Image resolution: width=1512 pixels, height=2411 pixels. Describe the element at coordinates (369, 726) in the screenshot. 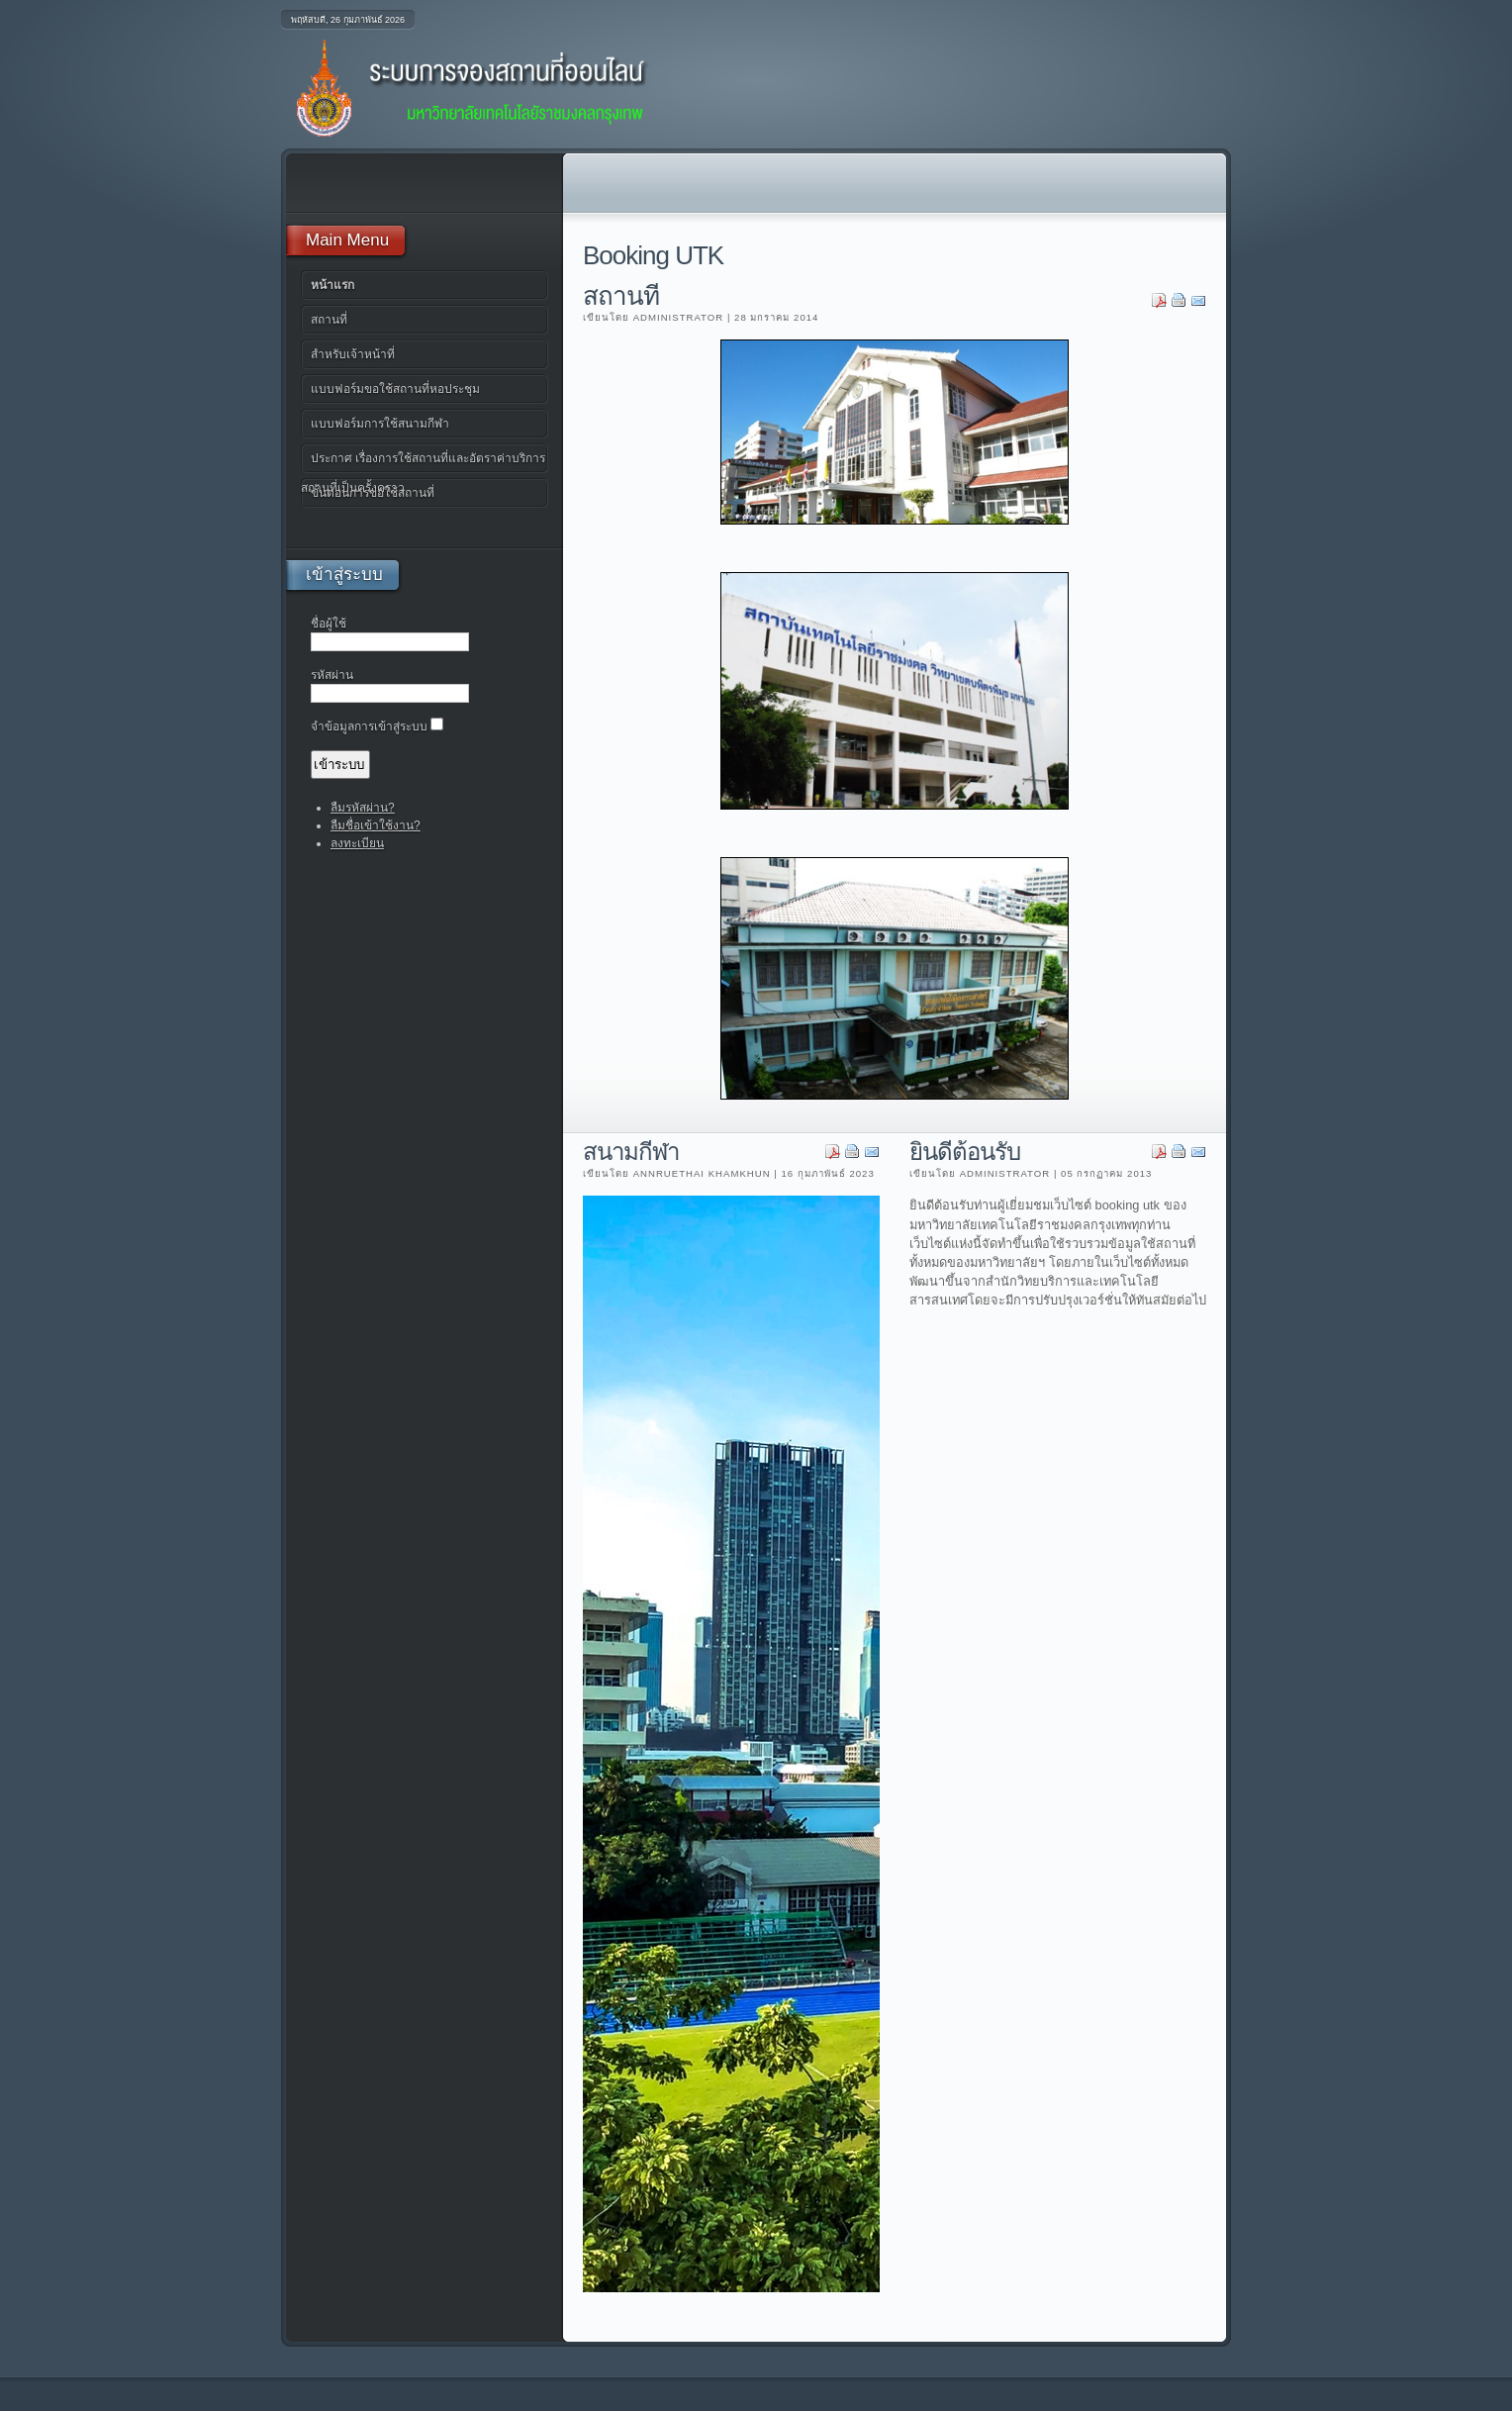

I see `จำข้อมูลการเข้าสู่ระบบ` at that location.